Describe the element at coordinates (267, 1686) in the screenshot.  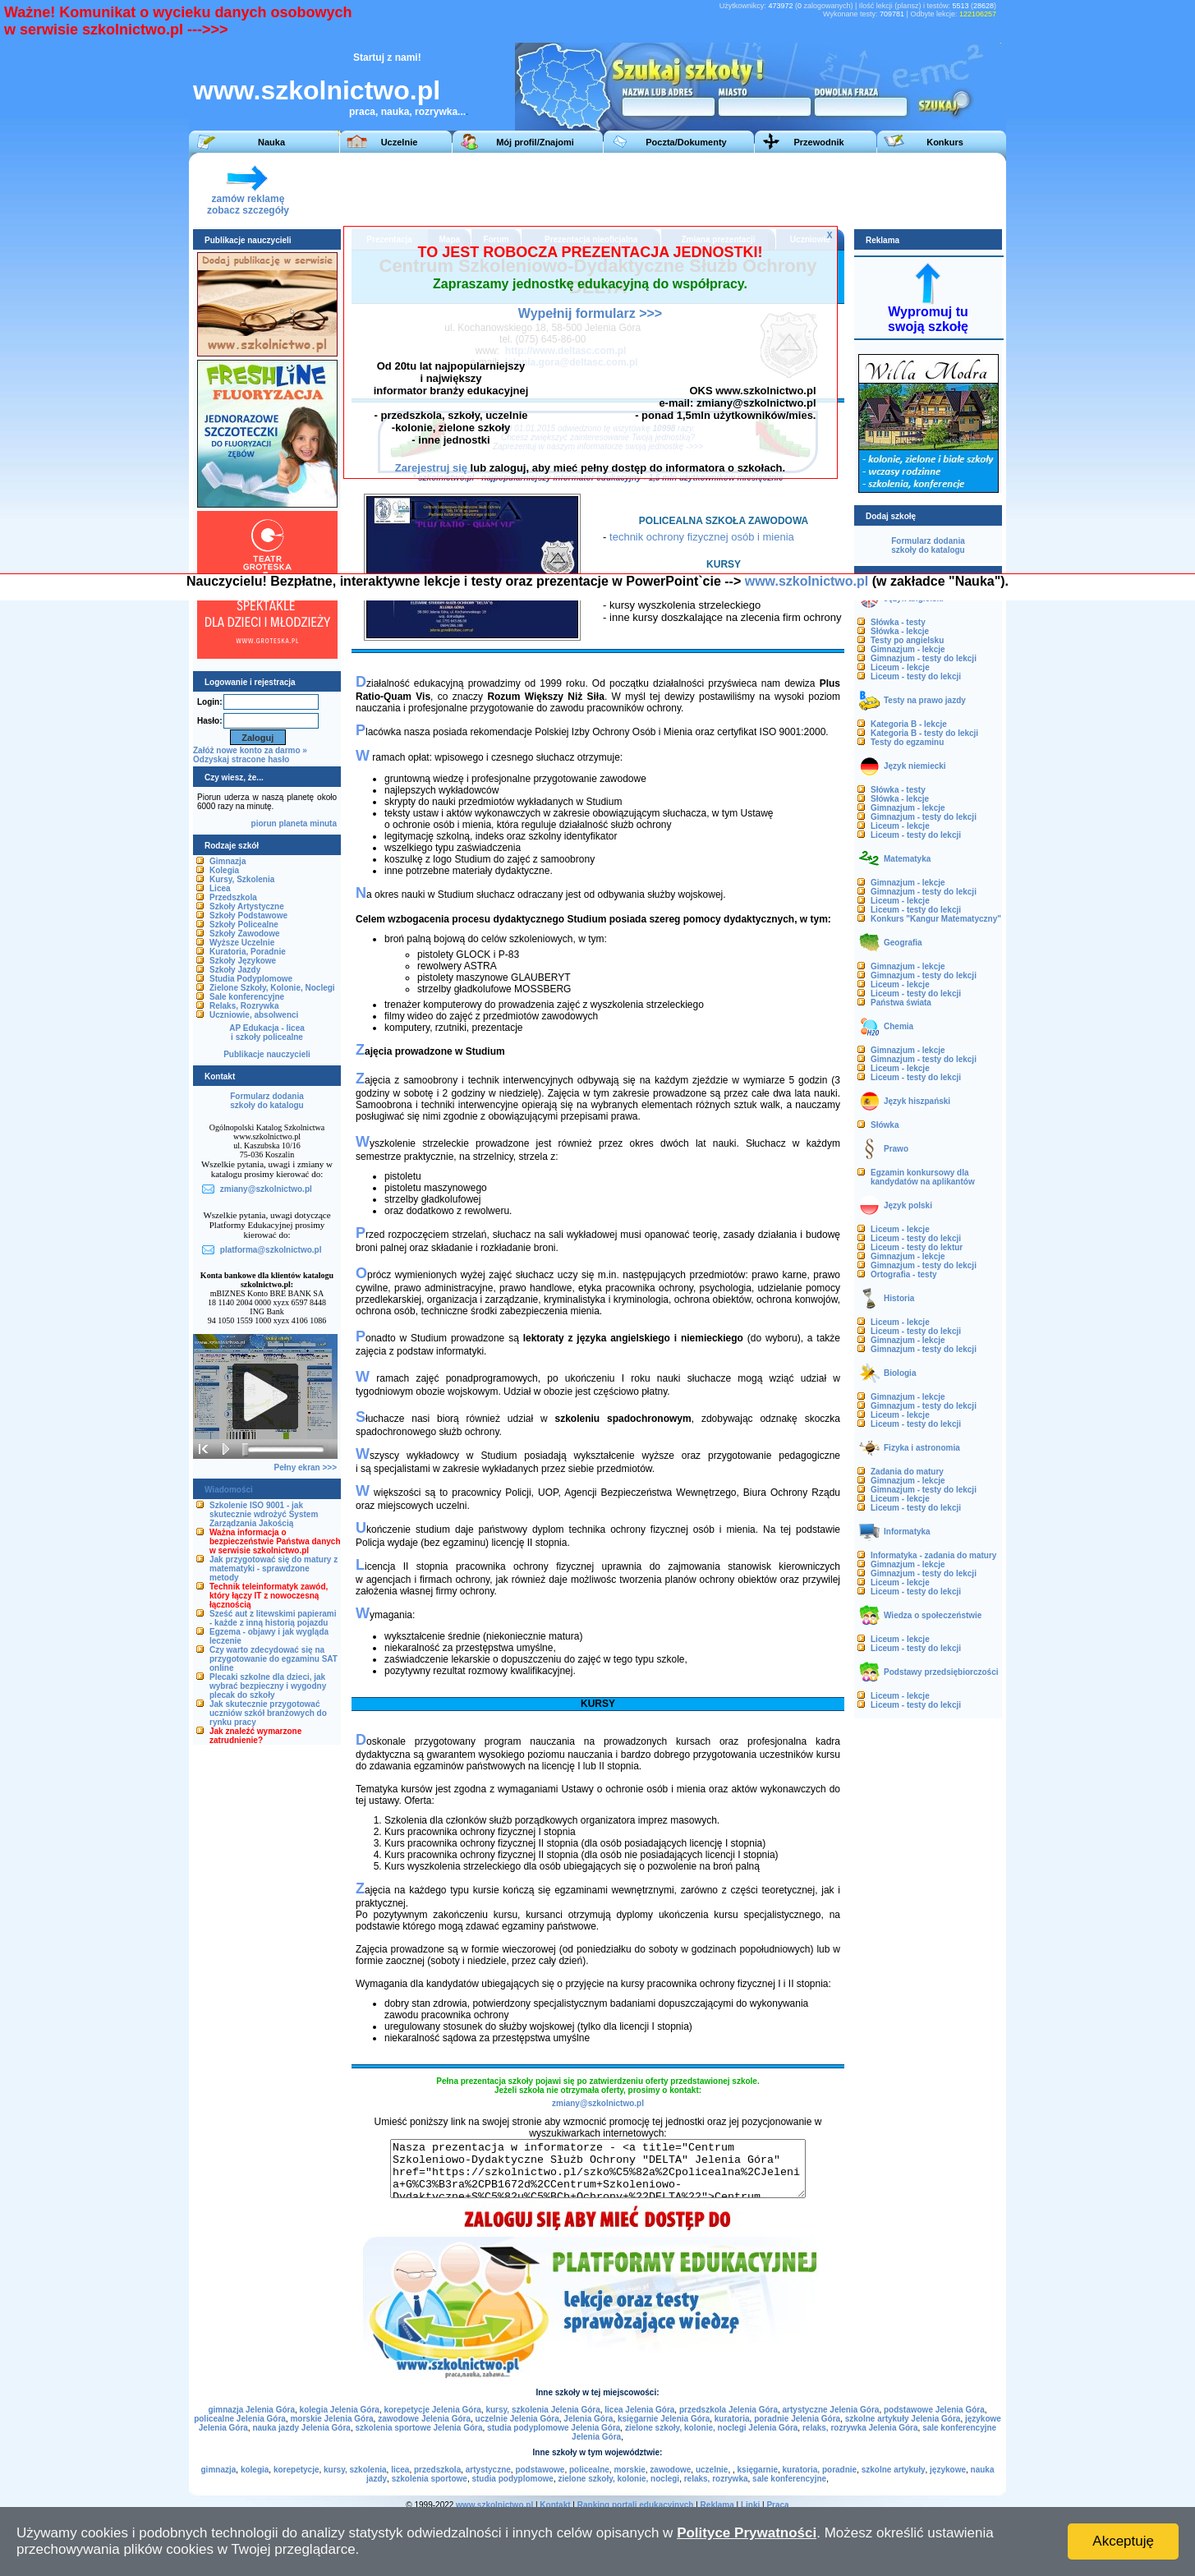
I see `Plecaki szkolne dla dzieci, jak wybrać bezpieczny i wygodny plecak do szkoły` at that location.